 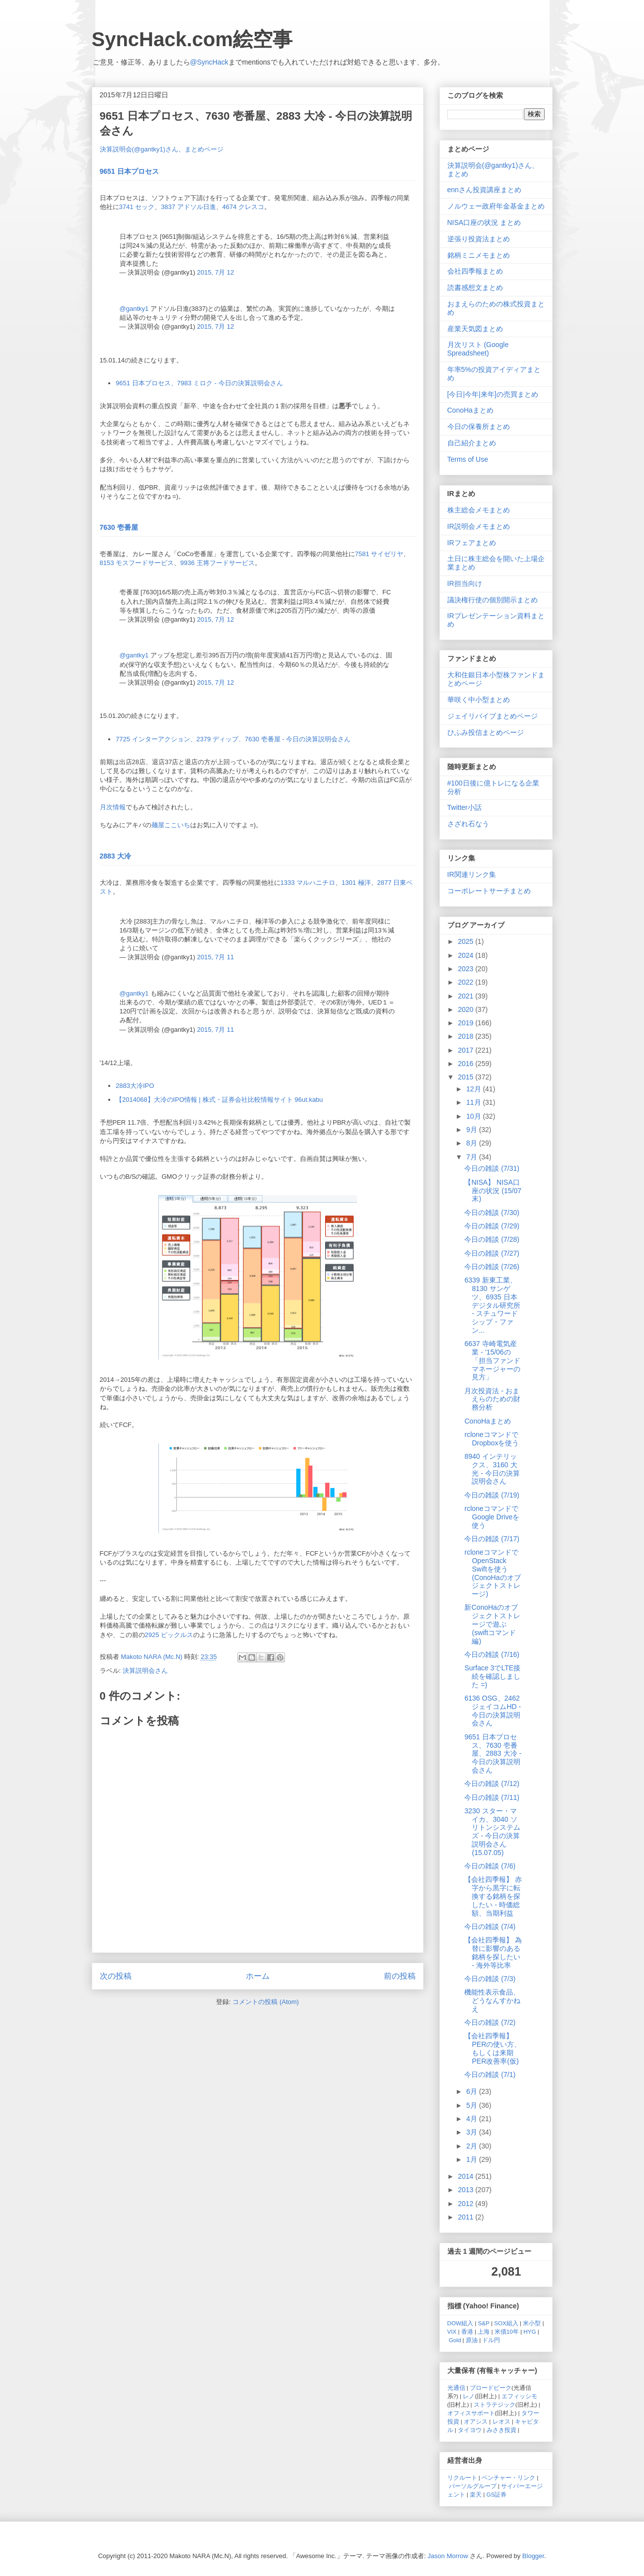 What do you see at coordinates (169, 1635) in the screenshot?
I see `2925 ピックルス` at bounding box center [169, 1635].